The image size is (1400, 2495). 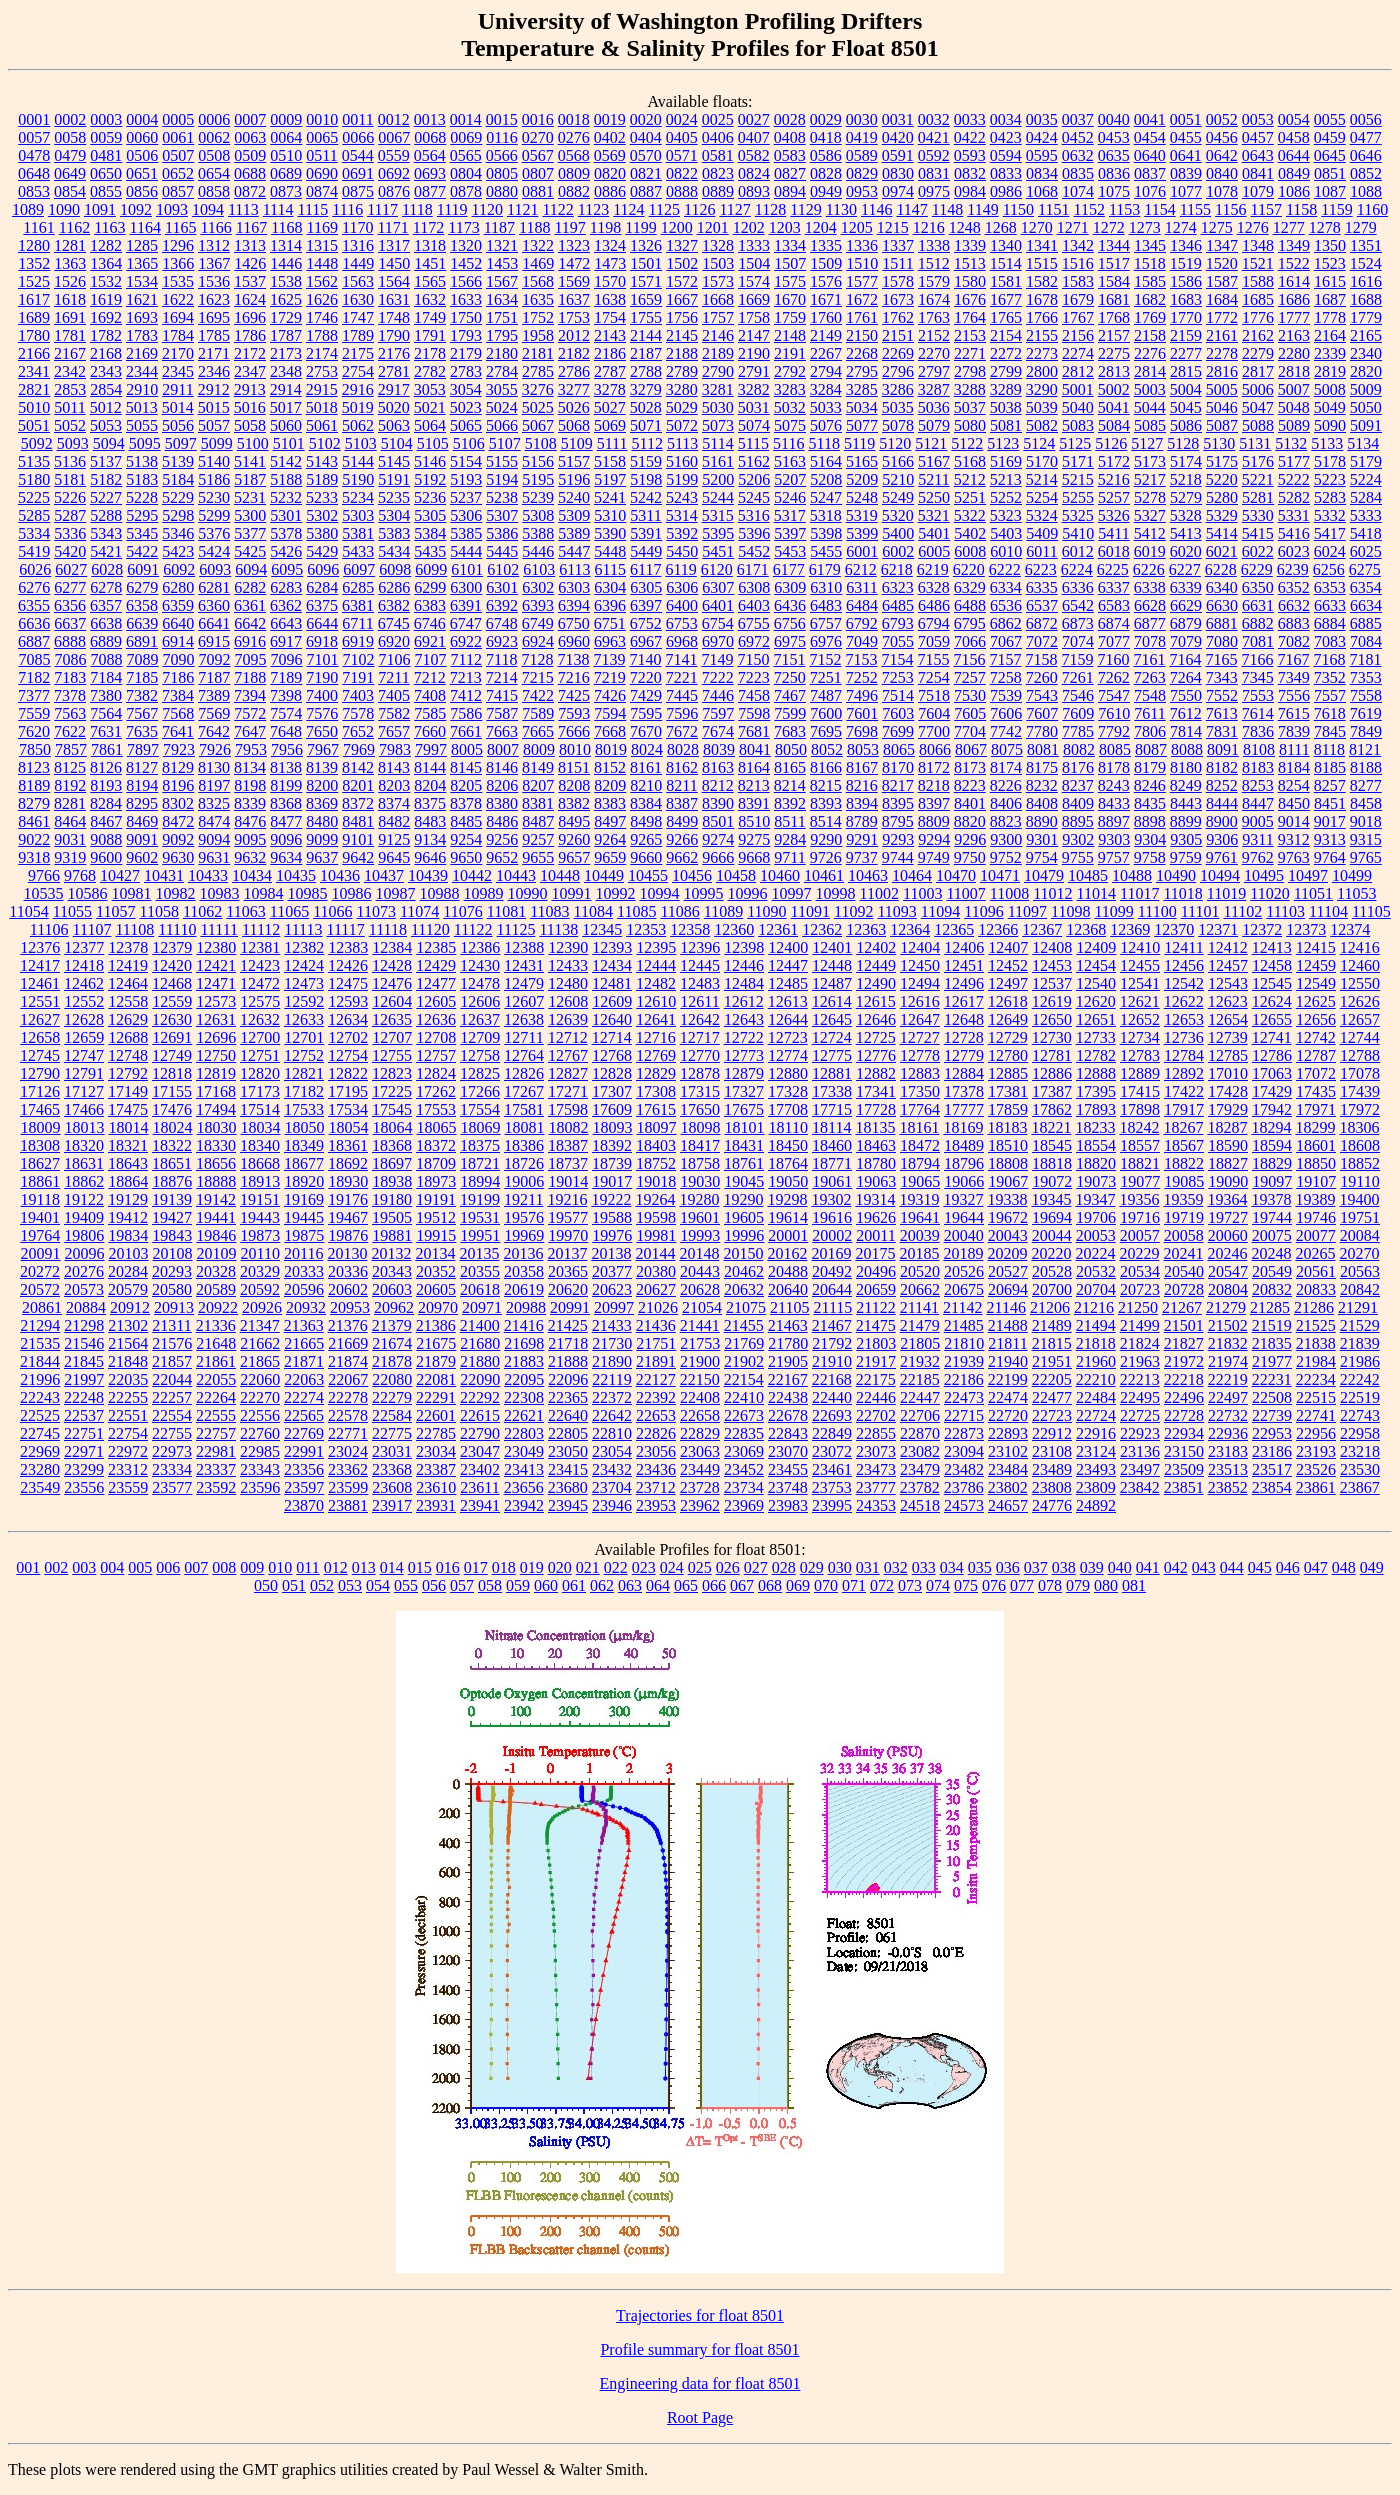 I want to click on 10982, so click(x=176, y=893).